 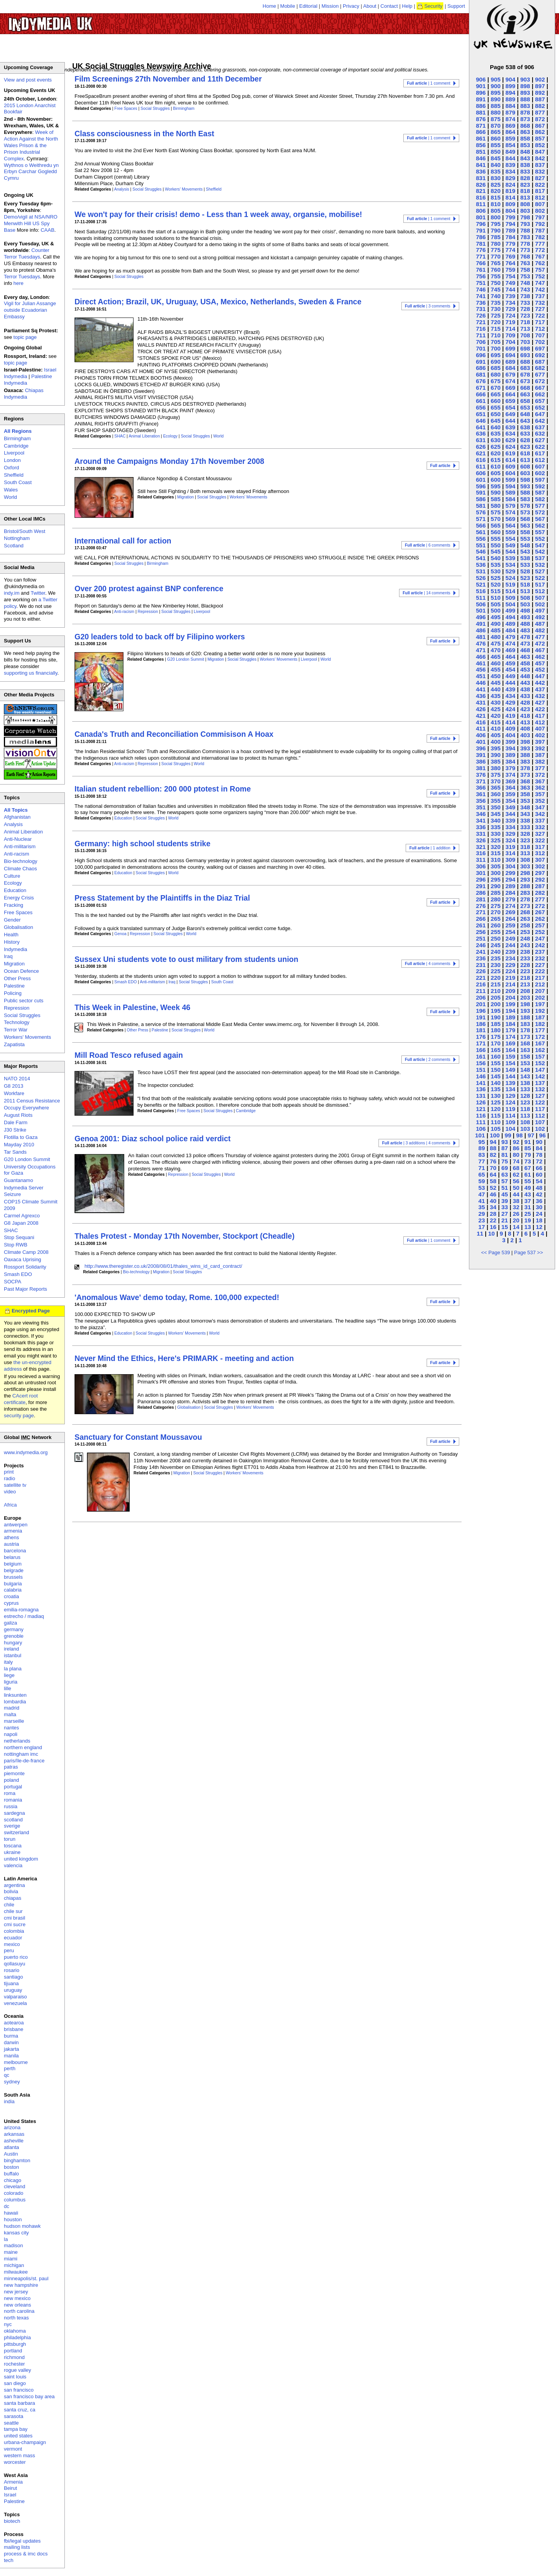 I want to click on 899, so click(x=510, y=86).